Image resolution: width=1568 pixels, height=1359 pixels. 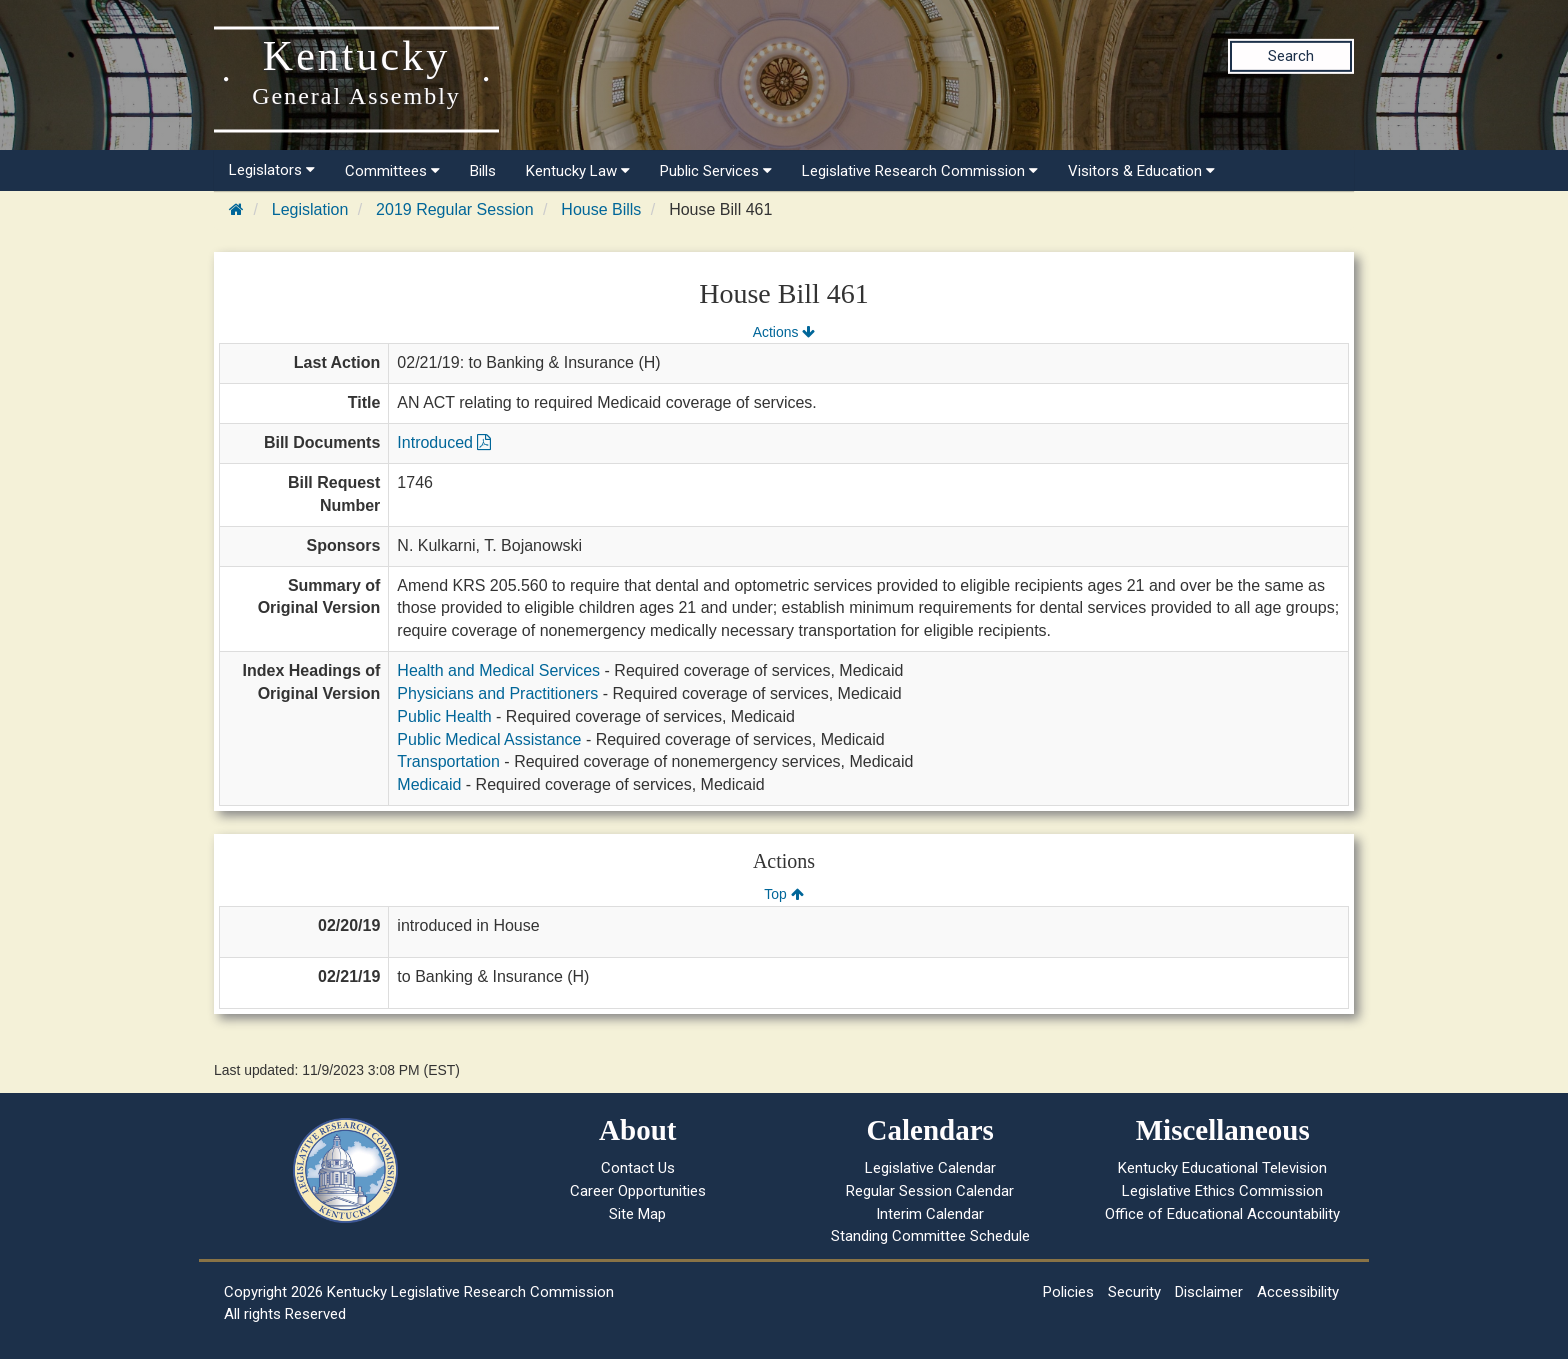 I want to click on House Bills, so click(x=601, y=209).